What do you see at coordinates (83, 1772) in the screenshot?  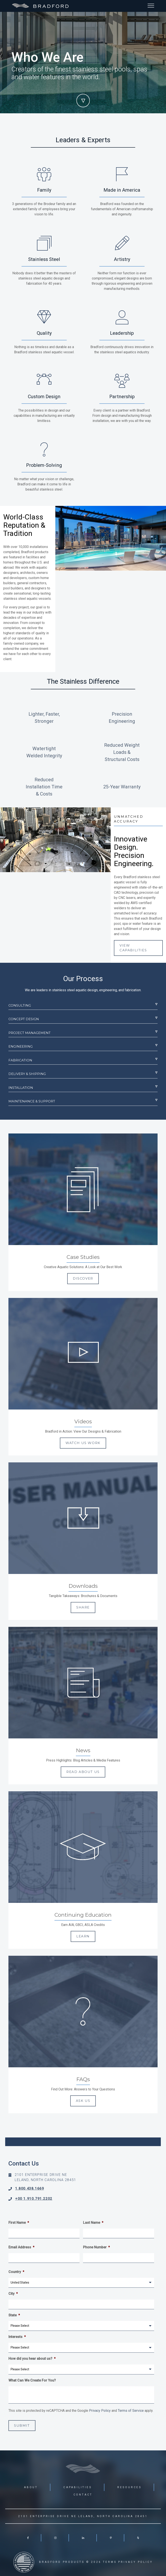 I see `Read About Us` at bounding box center [83, 1772].